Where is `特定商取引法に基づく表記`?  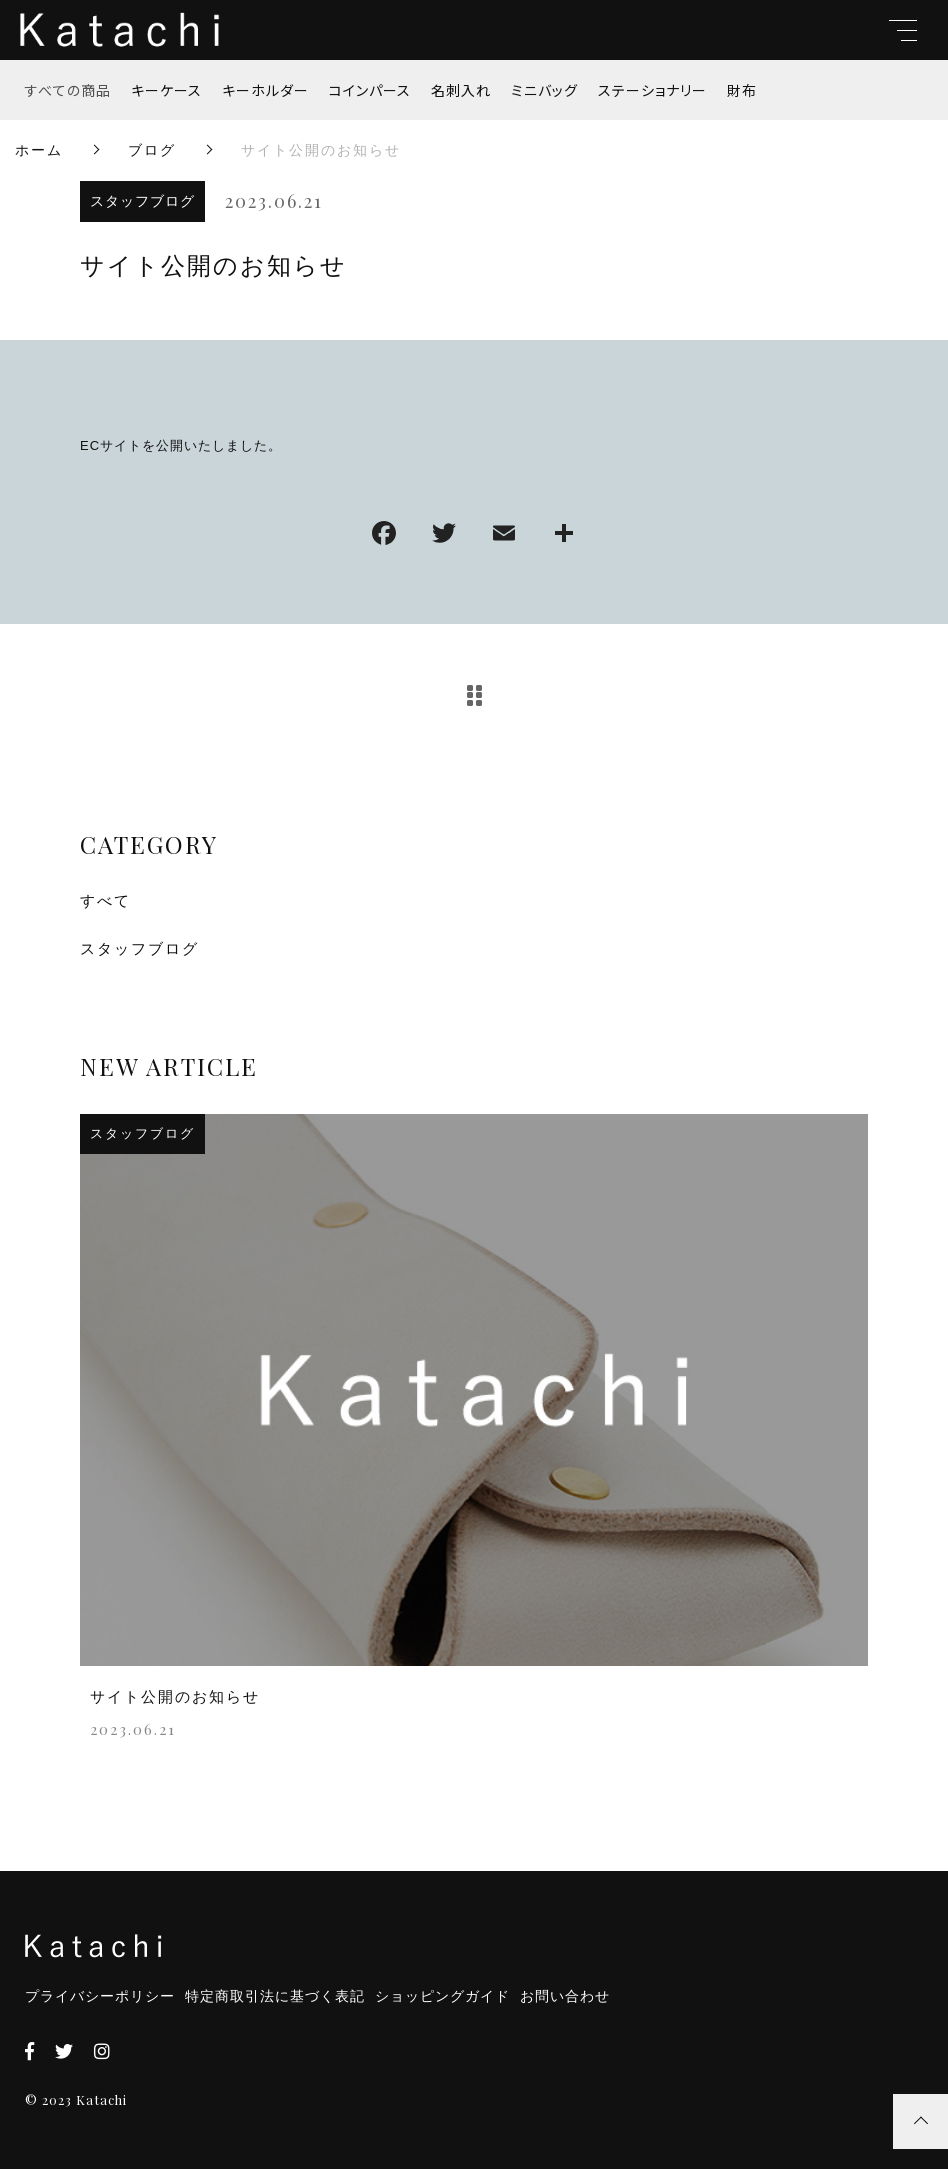 特定商取引法に基づく表記 is located at coordinates (275, 1996).